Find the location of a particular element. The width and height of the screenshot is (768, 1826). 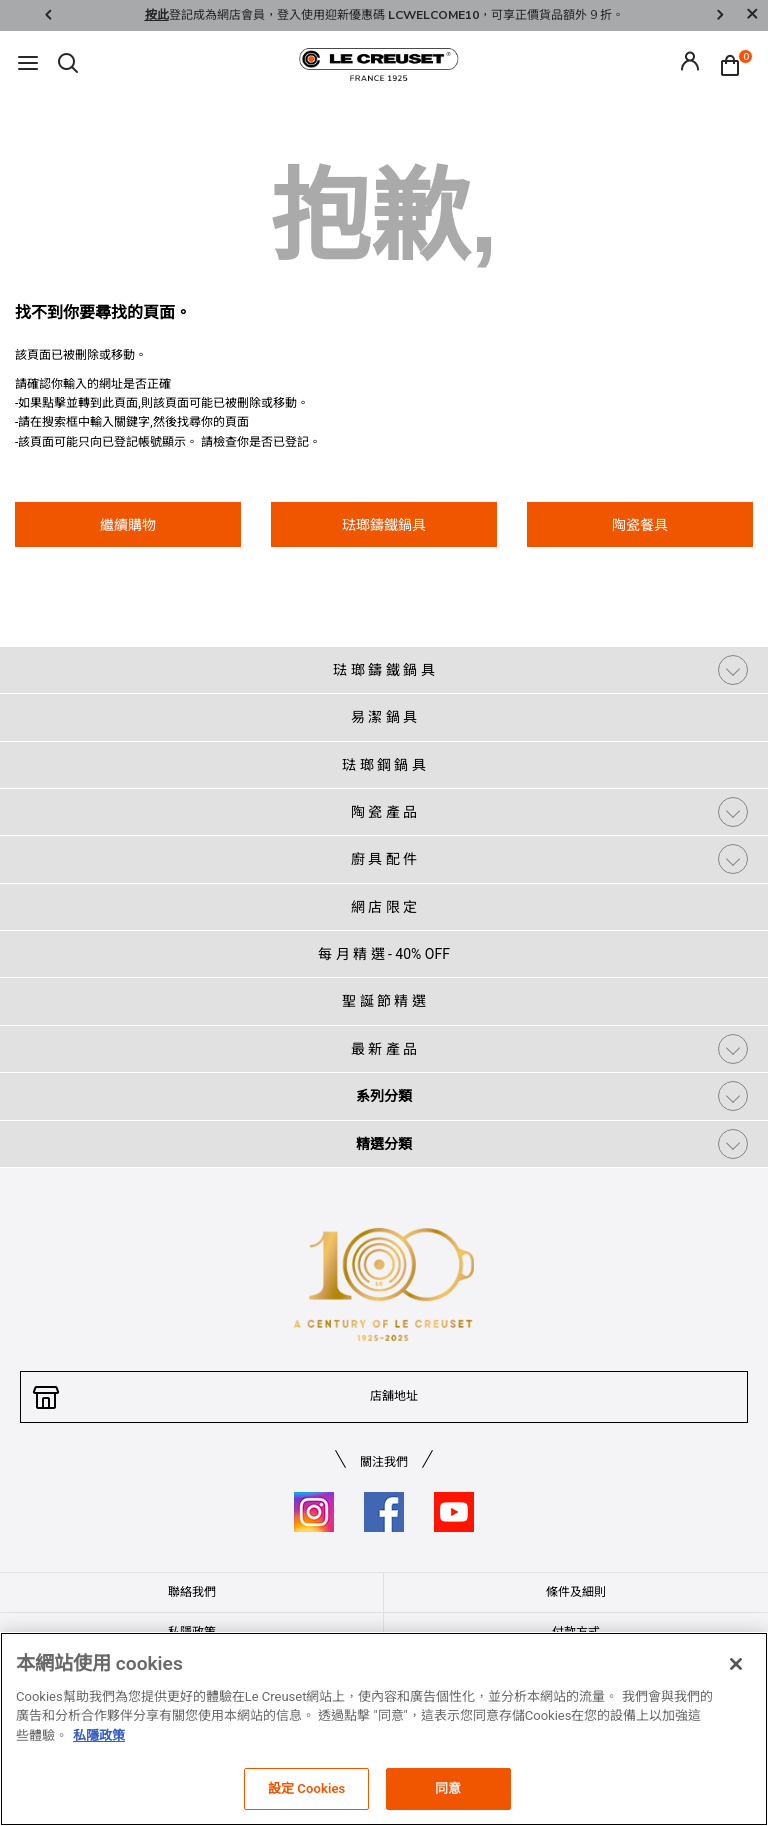

最 新 產 品 is located at coordinates (384, 1049).